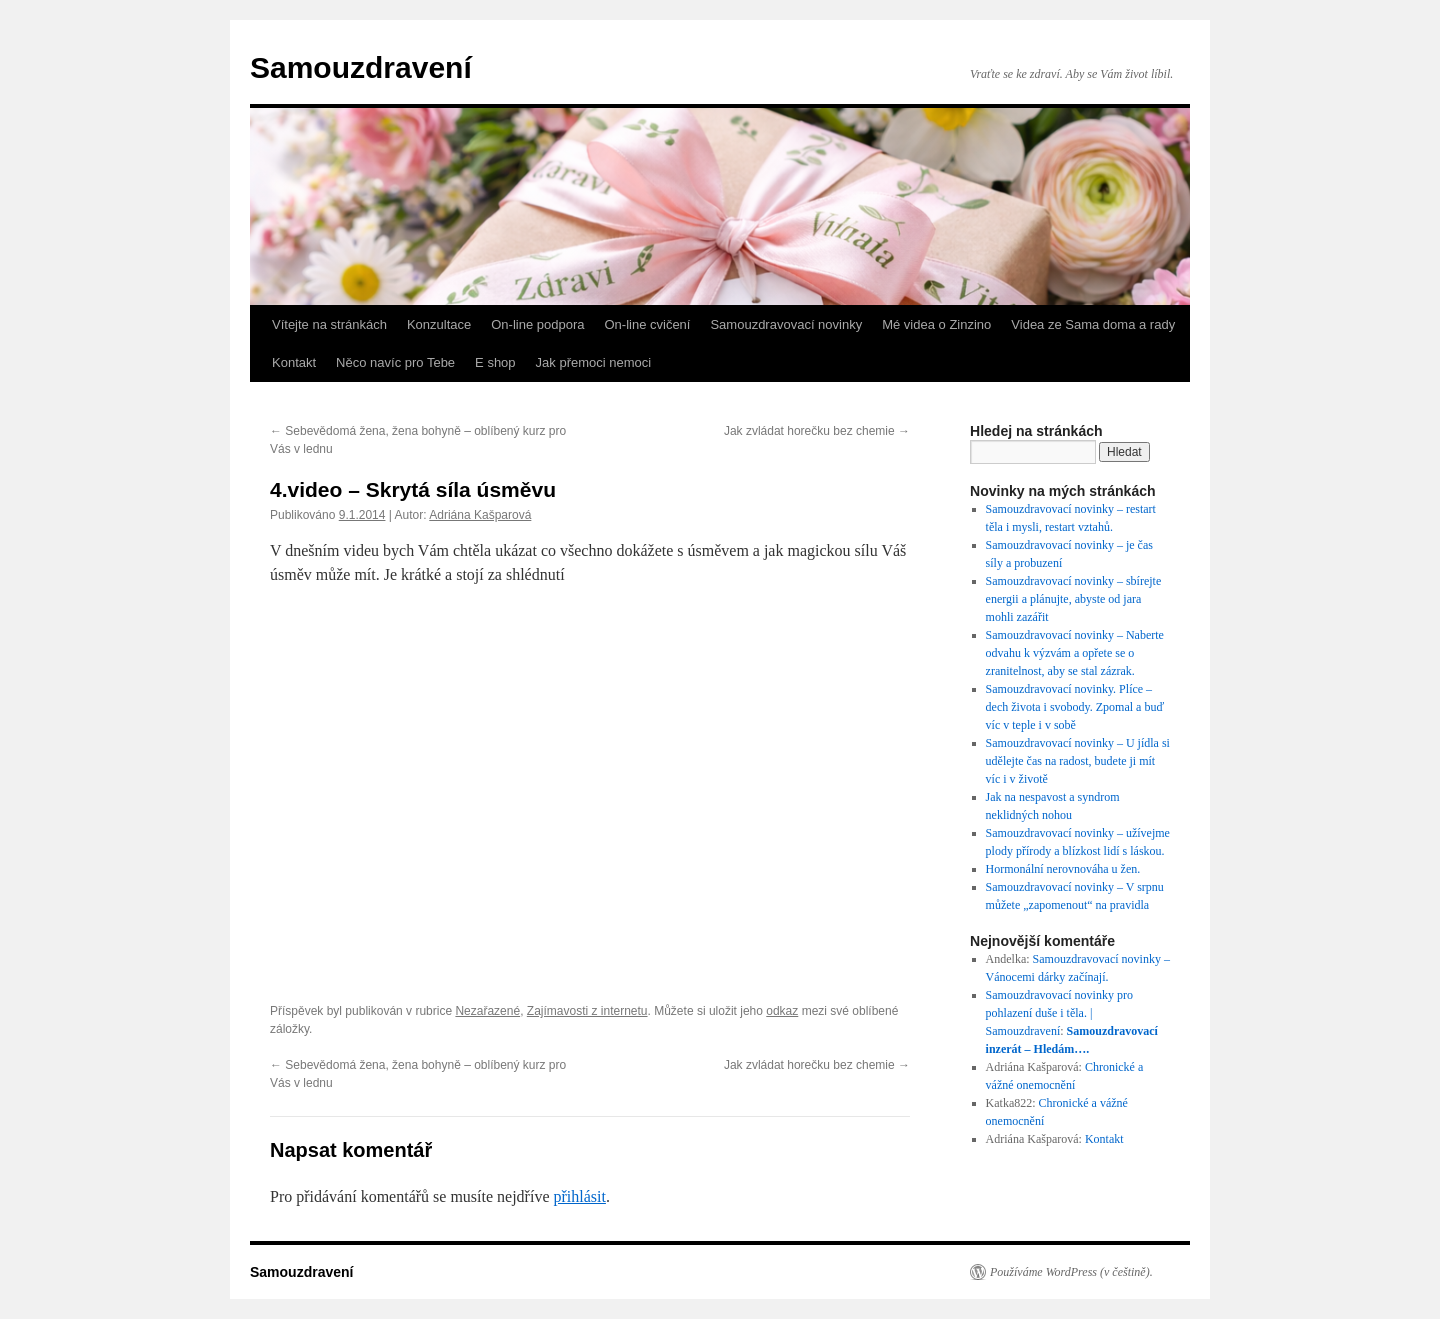 The height and width of the screenshot is (1319, 1440). I want to click on E shop, so click(495, 362).